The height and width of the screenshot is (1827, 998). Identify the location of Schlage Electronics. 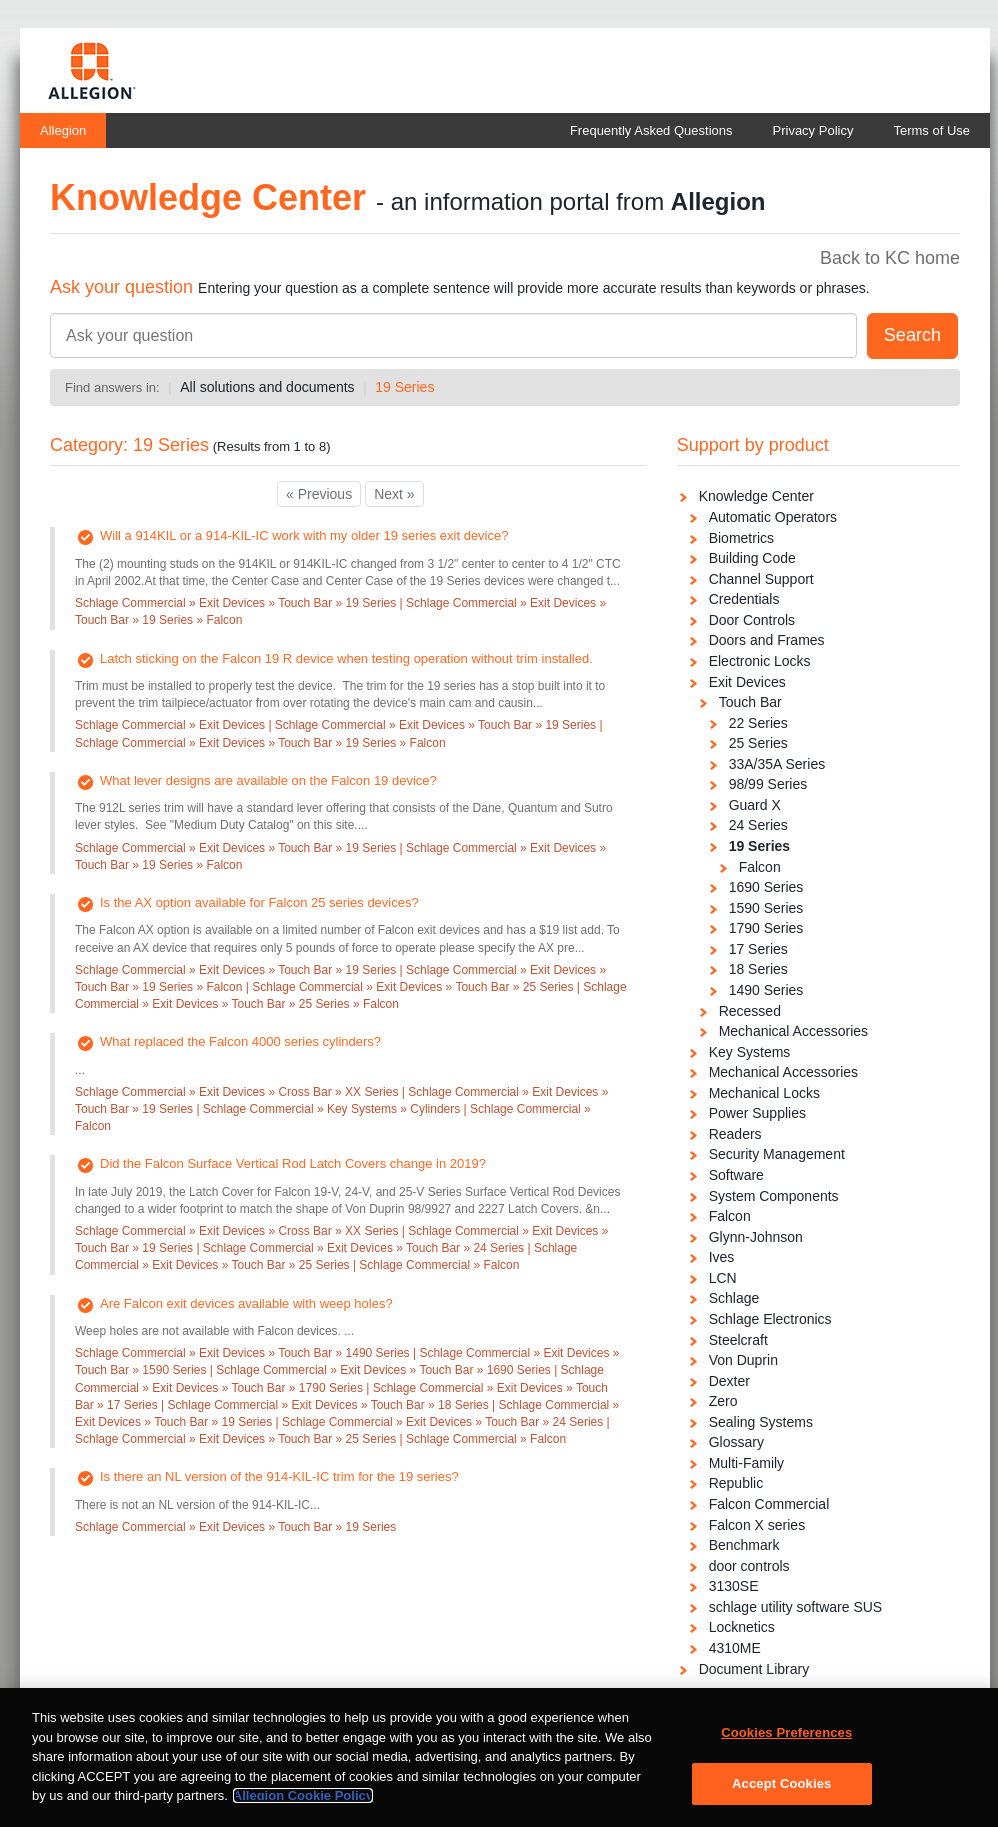
(770, 1319).